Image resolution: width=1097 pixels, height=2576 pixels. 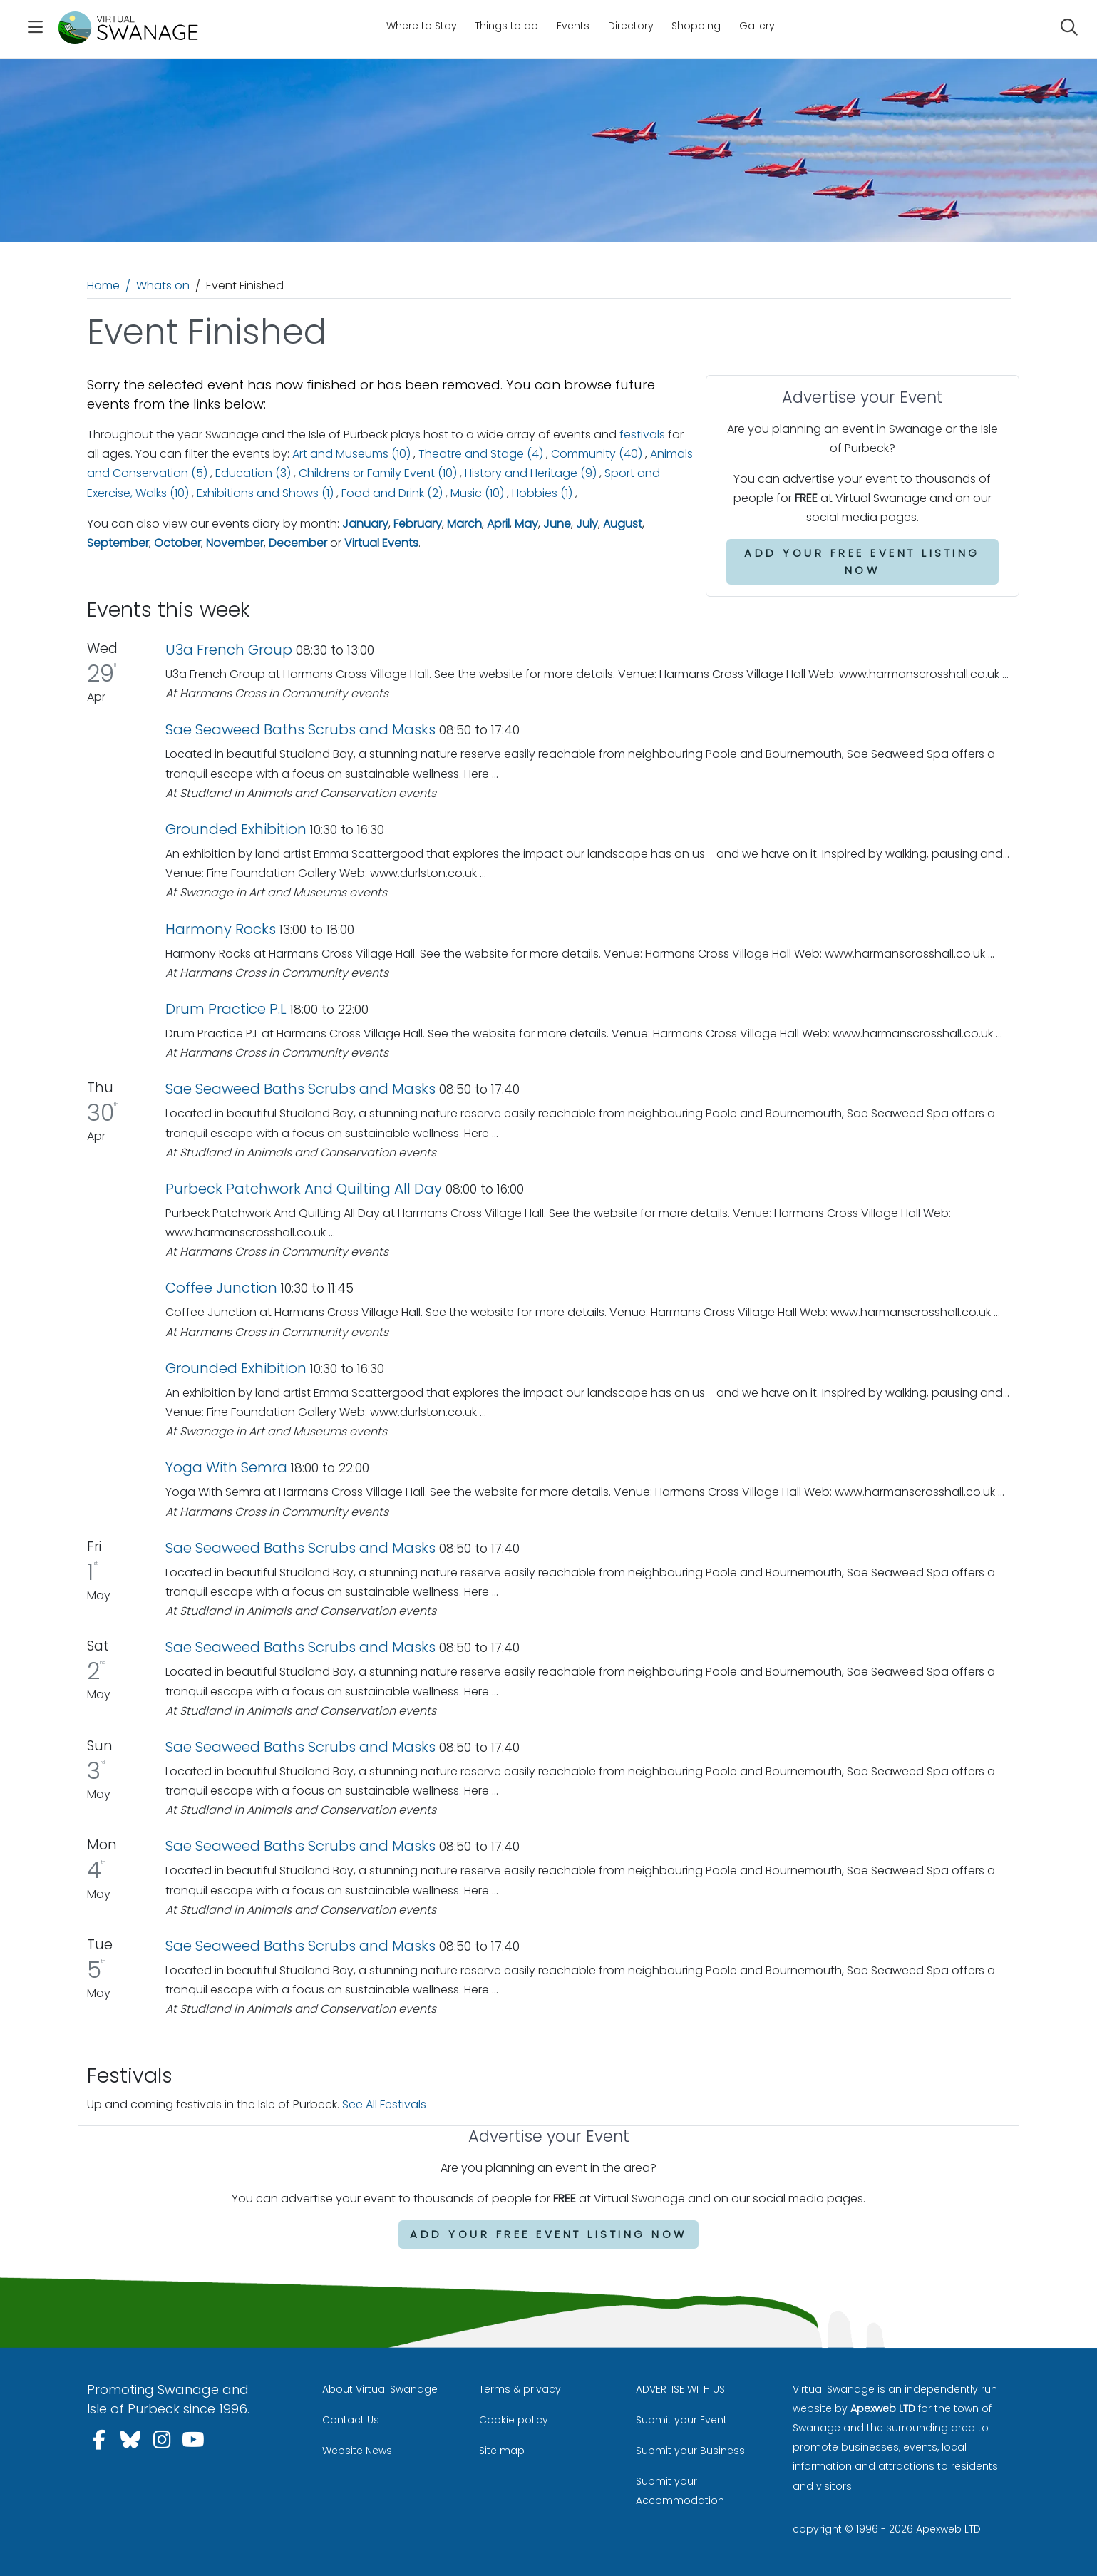 What do you see at coordinates (573, 26) in the screenshot?
I see `Events` at bounding box center [573, 26].